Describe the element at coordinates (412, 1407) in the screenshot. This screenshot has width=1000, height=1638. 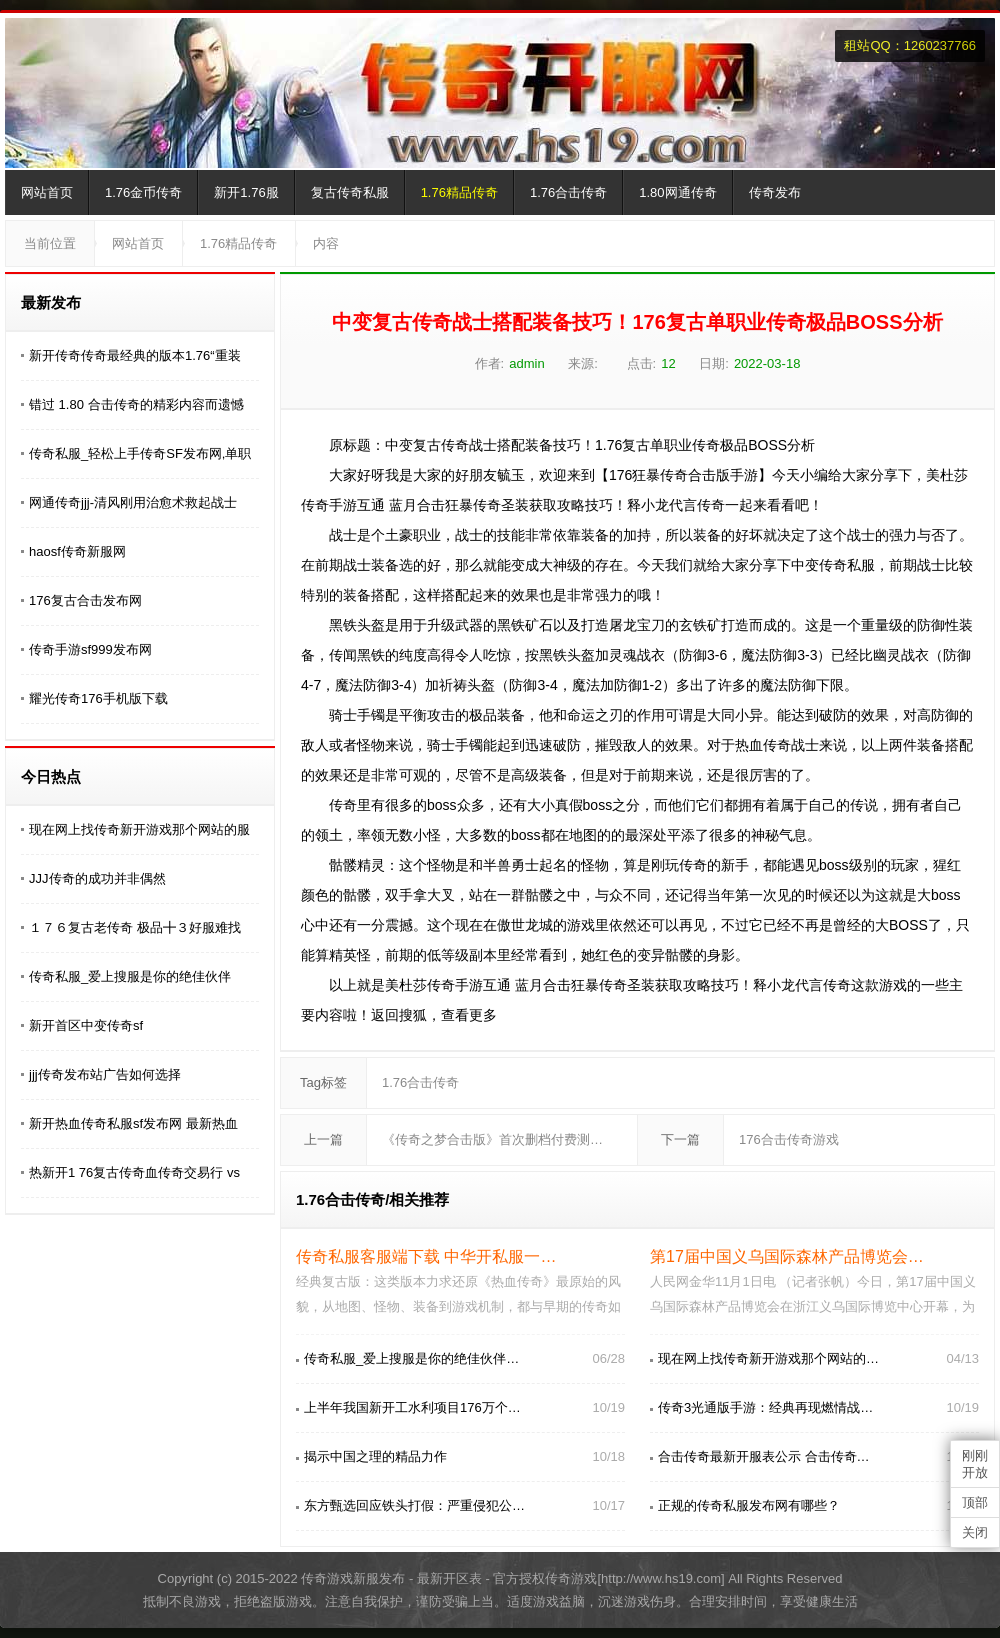
I see `上半年我国新开工水利项目176万个…` at that location.